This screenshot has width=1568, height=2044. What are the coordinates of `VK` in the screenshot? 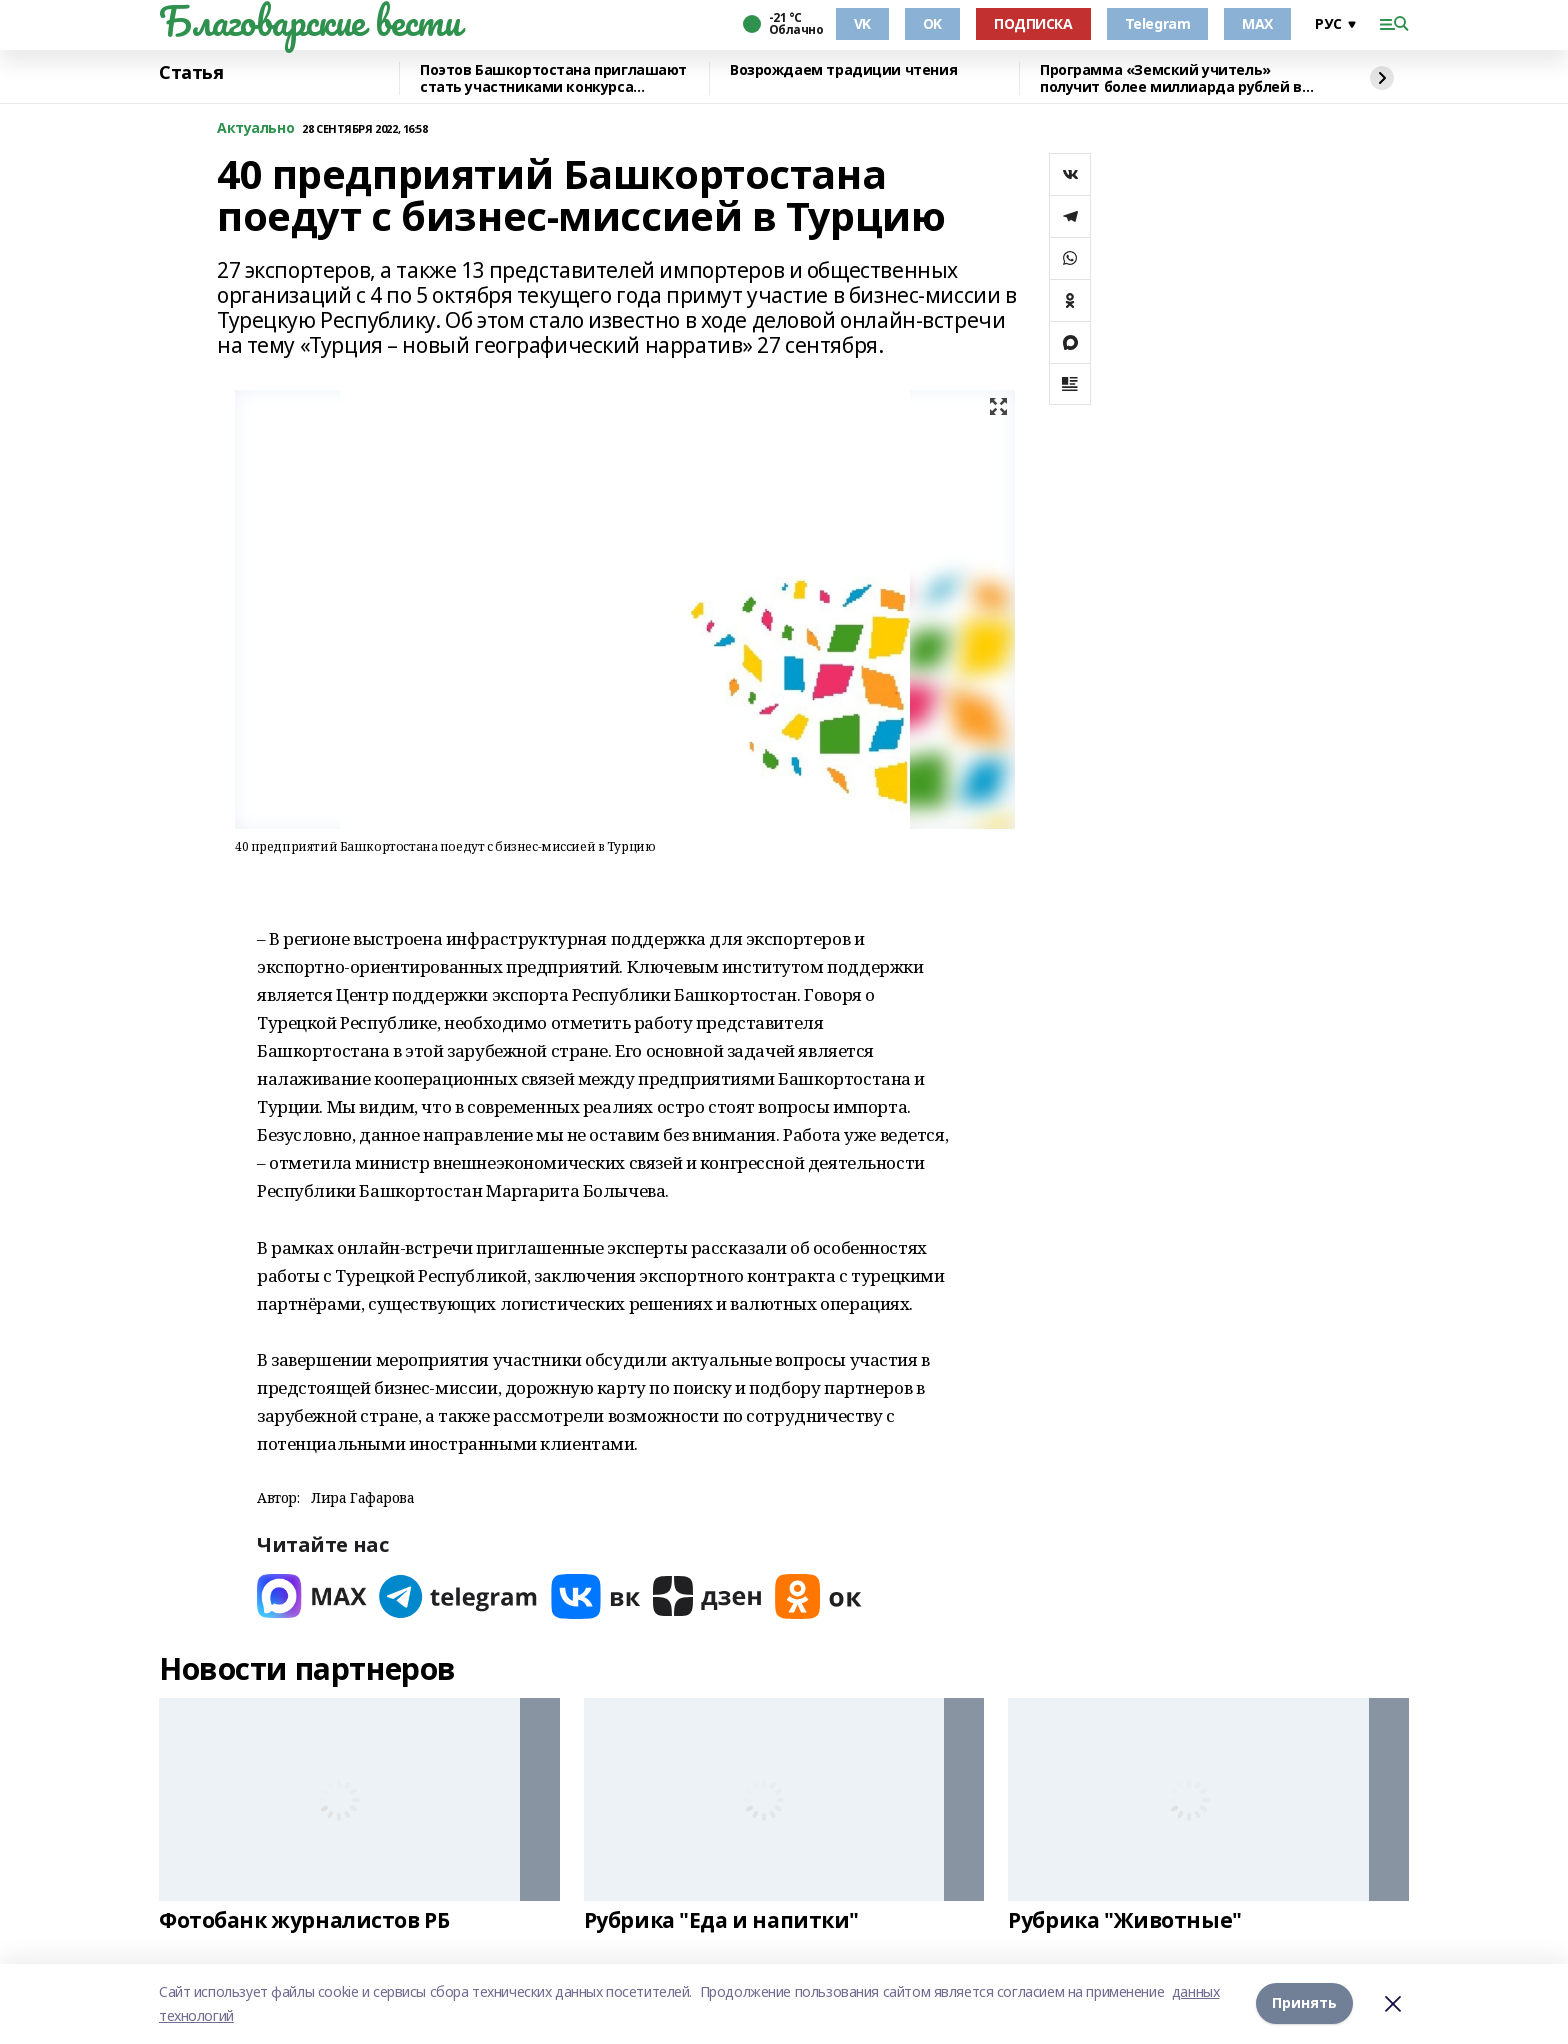 It's located at (862, 23).